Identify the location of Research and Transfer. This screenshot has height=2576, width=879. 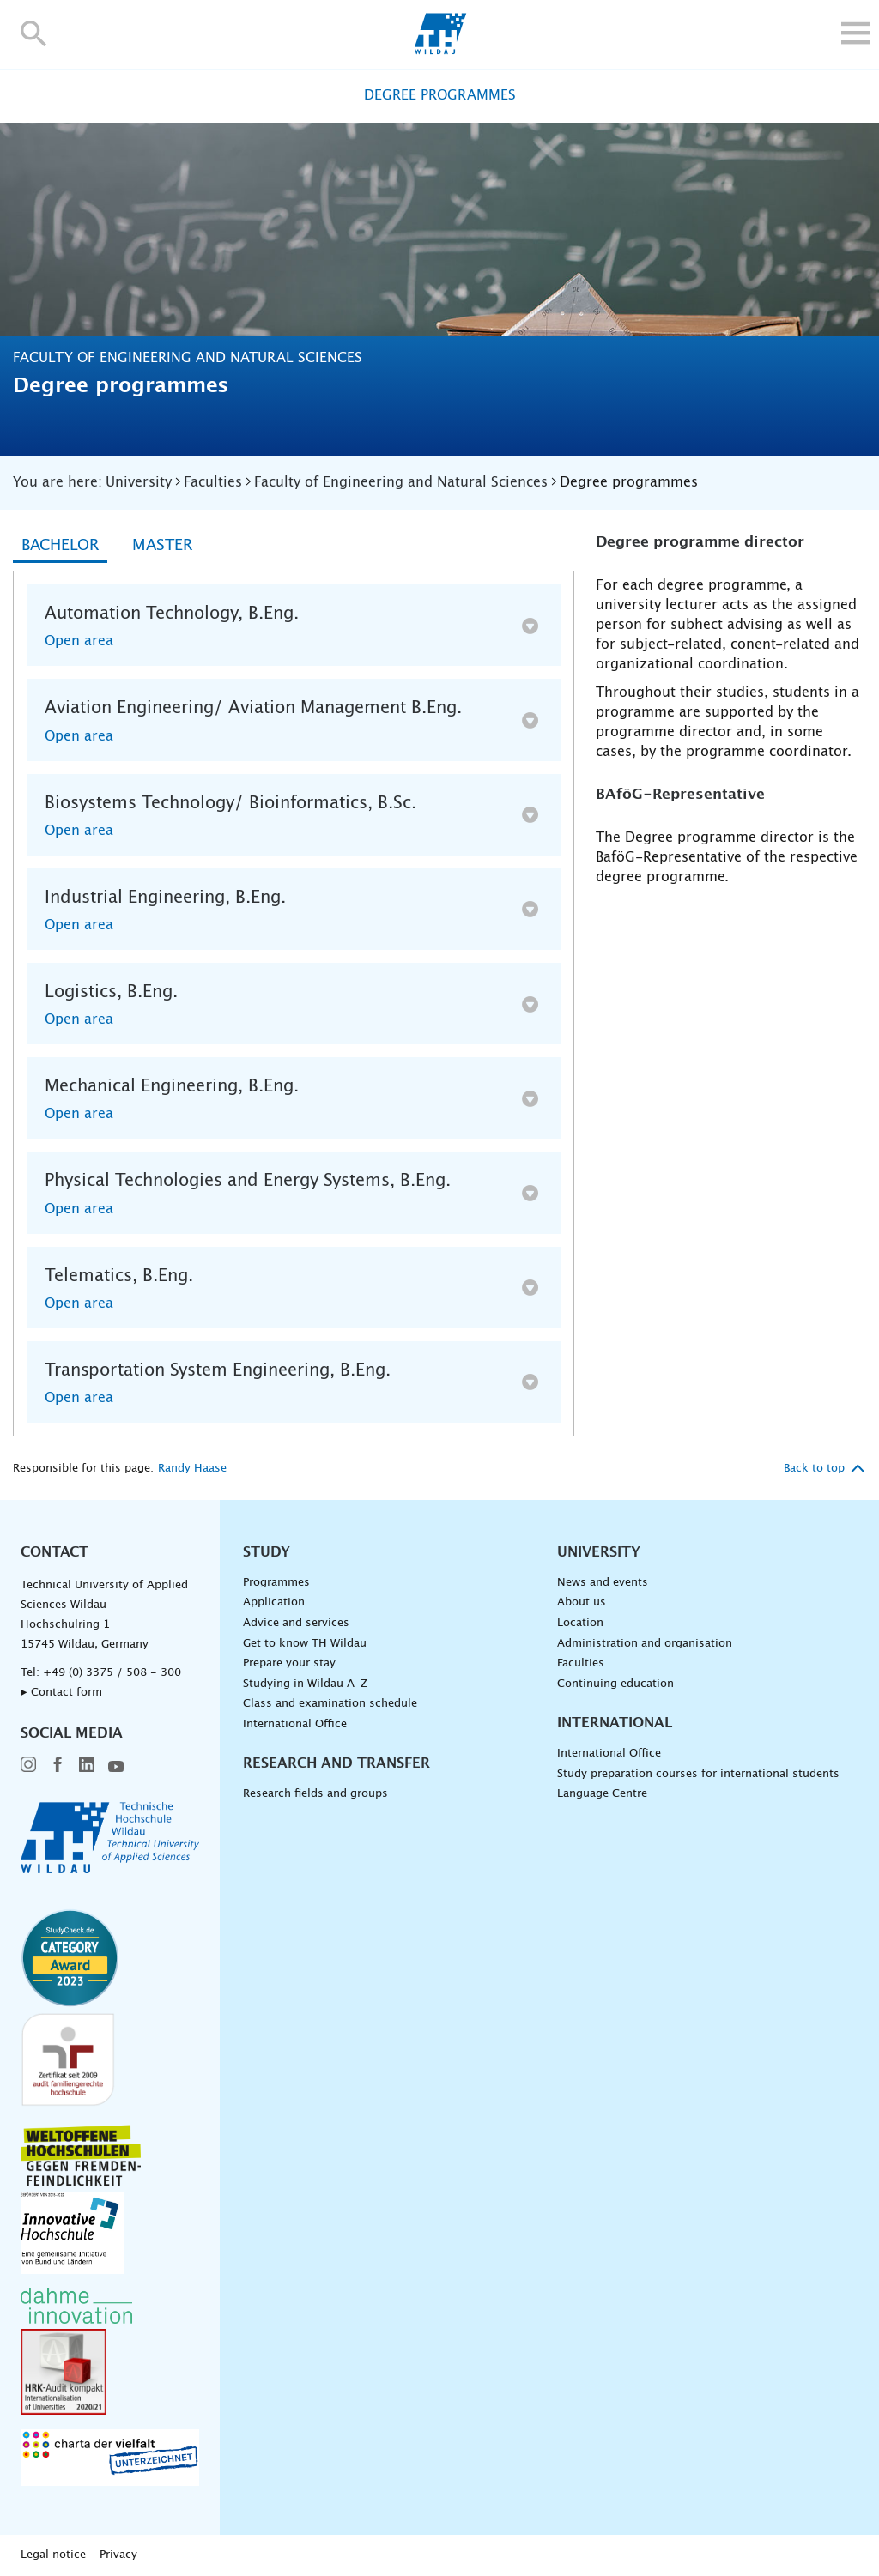
(336, 1763).